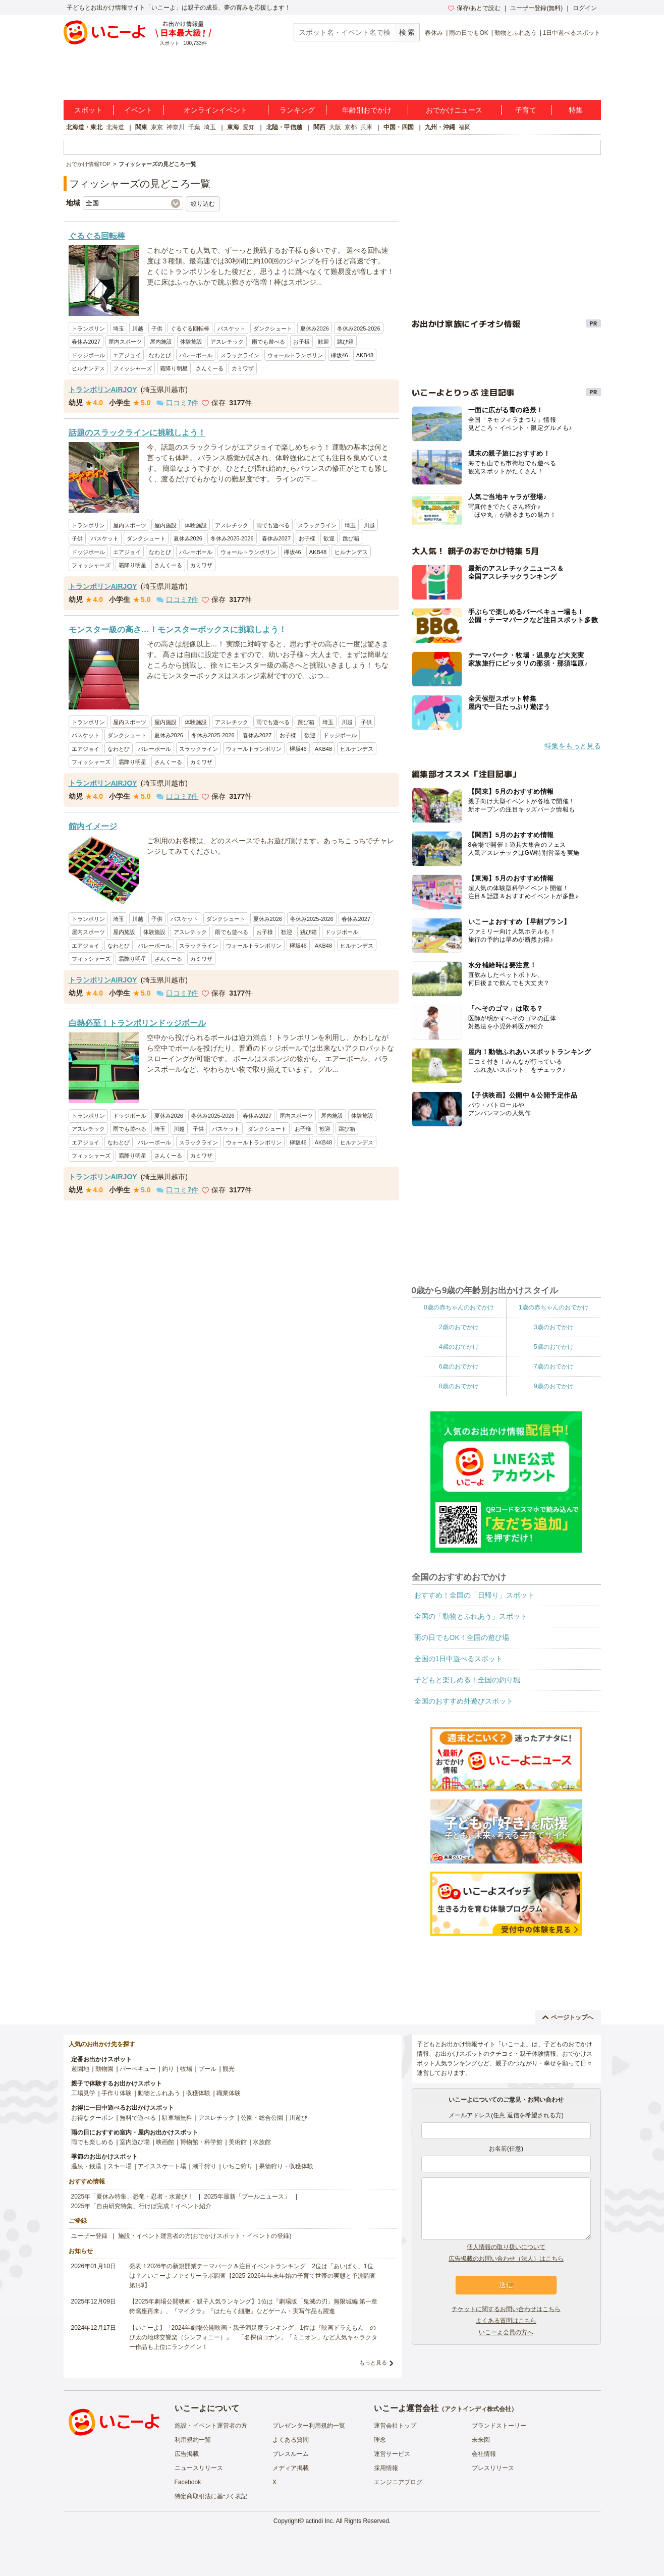  What do you see at coordinates (211, 2425) in the screenshot?
I see `施設・イベント運営者の方` at bounding box center [211, 2425].